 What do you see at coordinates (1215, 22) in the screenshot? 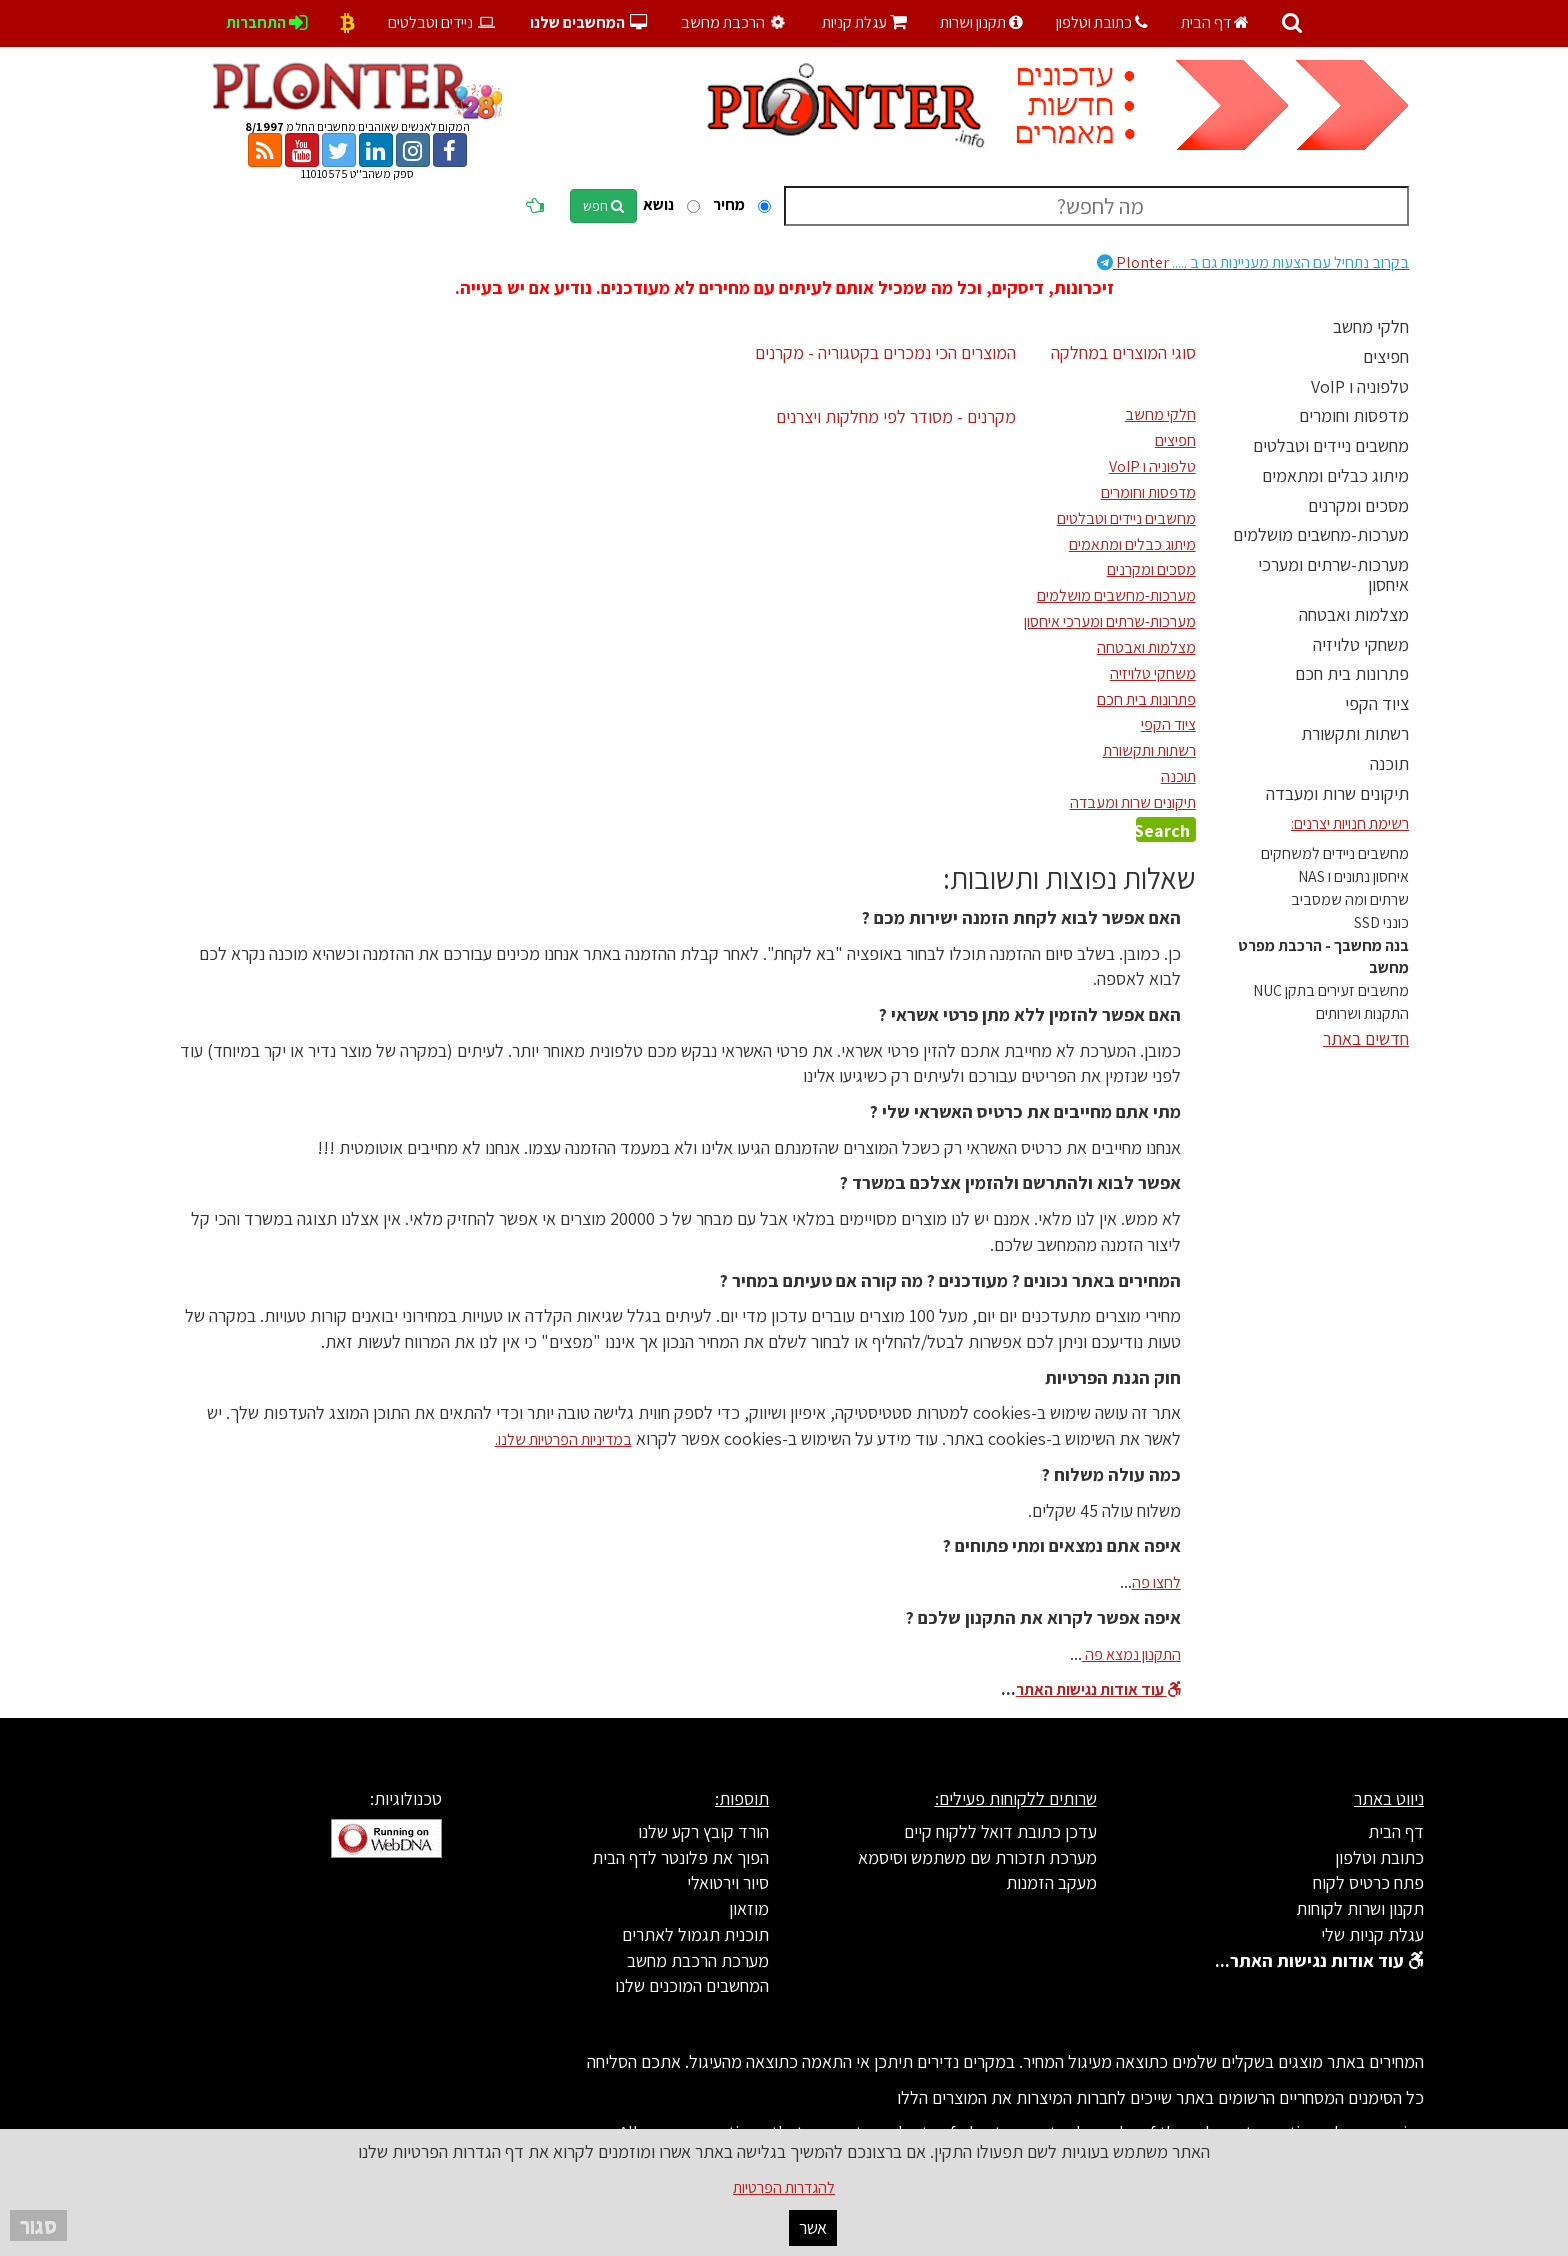
I see `דף הבית` at bounding box center [1215, 22].